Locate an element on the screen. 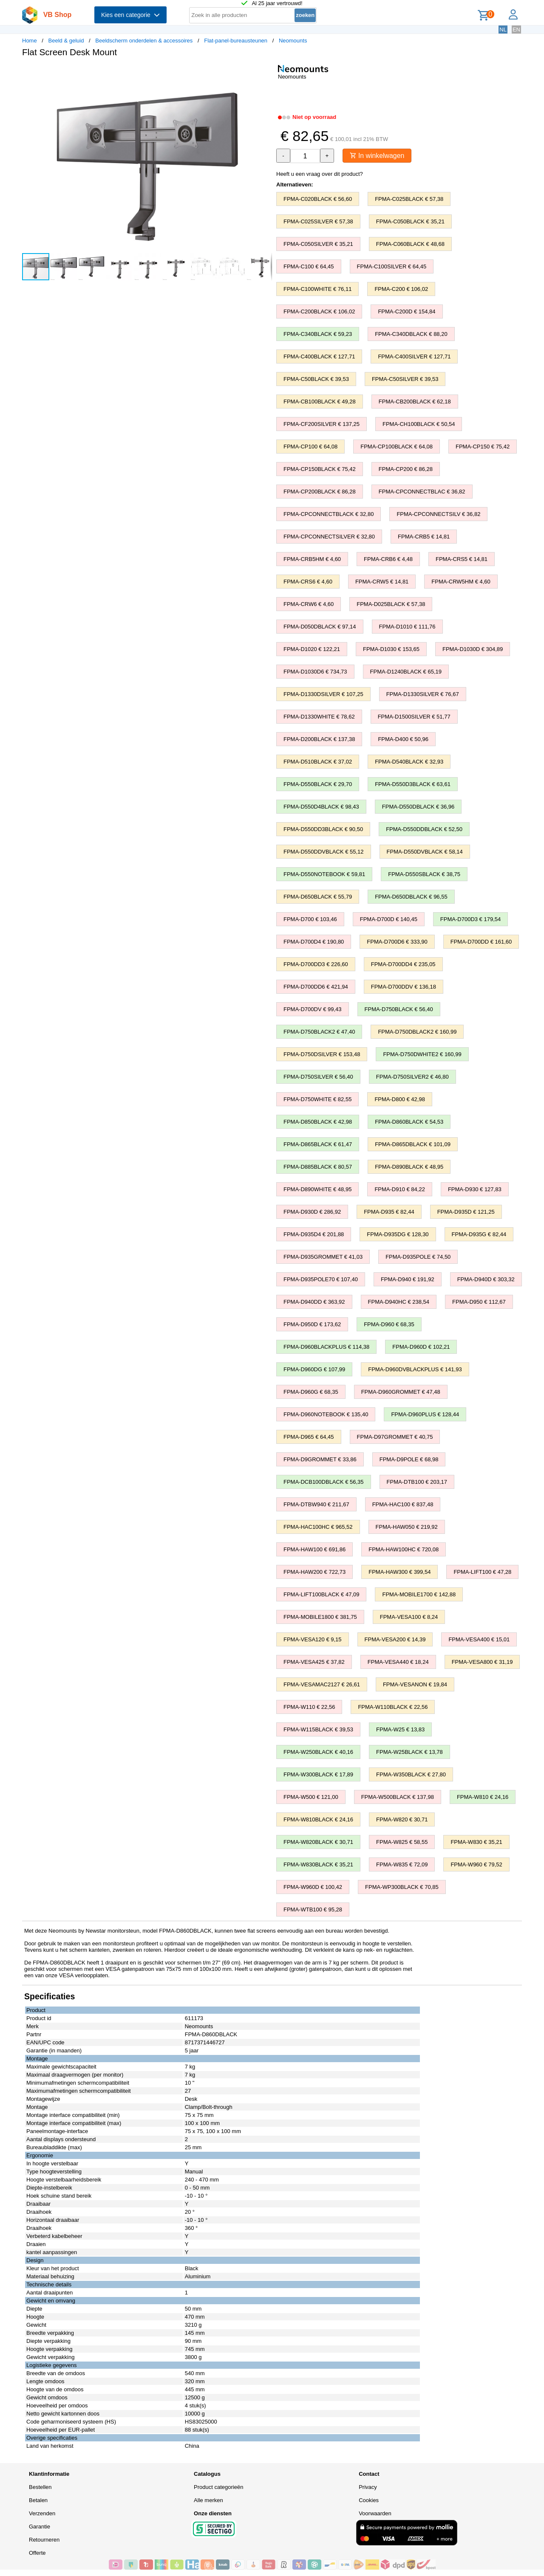 The height and width of the screenshot is (2576, 544). FPMA-D700DD4 € 235,05 is located at coordinates (403, 964).